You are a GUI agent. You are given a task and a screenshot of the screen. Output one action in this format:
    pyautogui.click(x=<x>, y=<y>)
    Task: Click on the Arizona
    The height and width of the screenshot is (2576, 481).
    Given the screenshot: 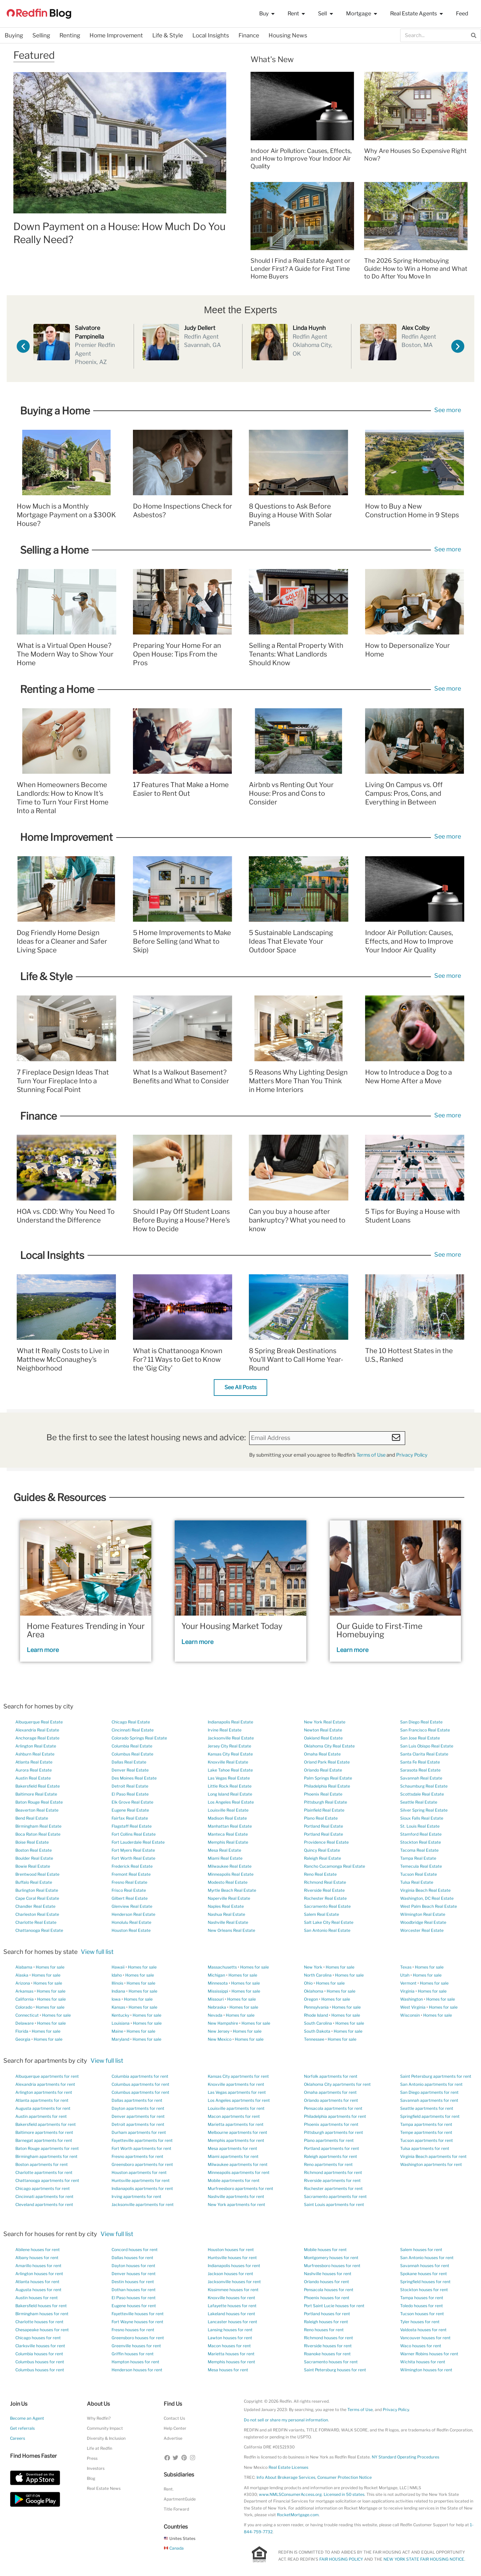 What is the action you would take?
    pyautogui.click(x=22, y=1983)
    